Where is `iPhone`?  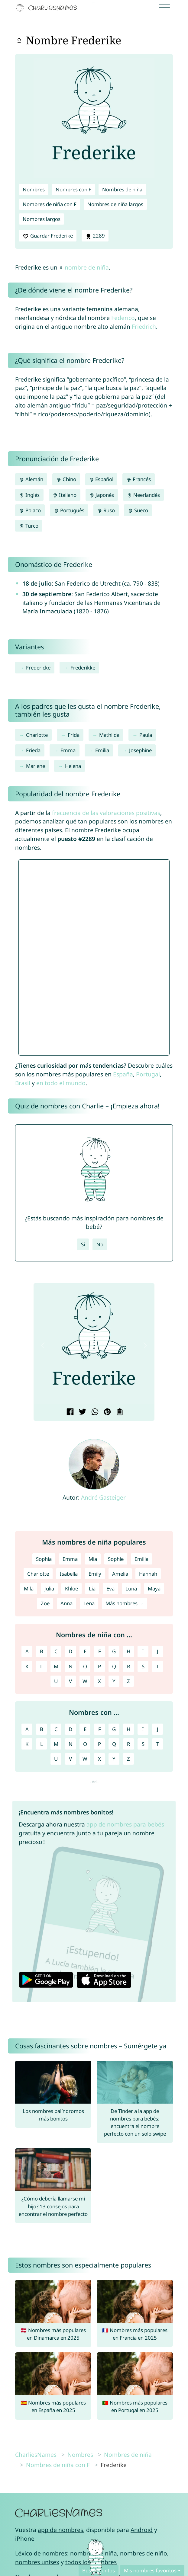
iPhone is located at coordinates (24, 2538).